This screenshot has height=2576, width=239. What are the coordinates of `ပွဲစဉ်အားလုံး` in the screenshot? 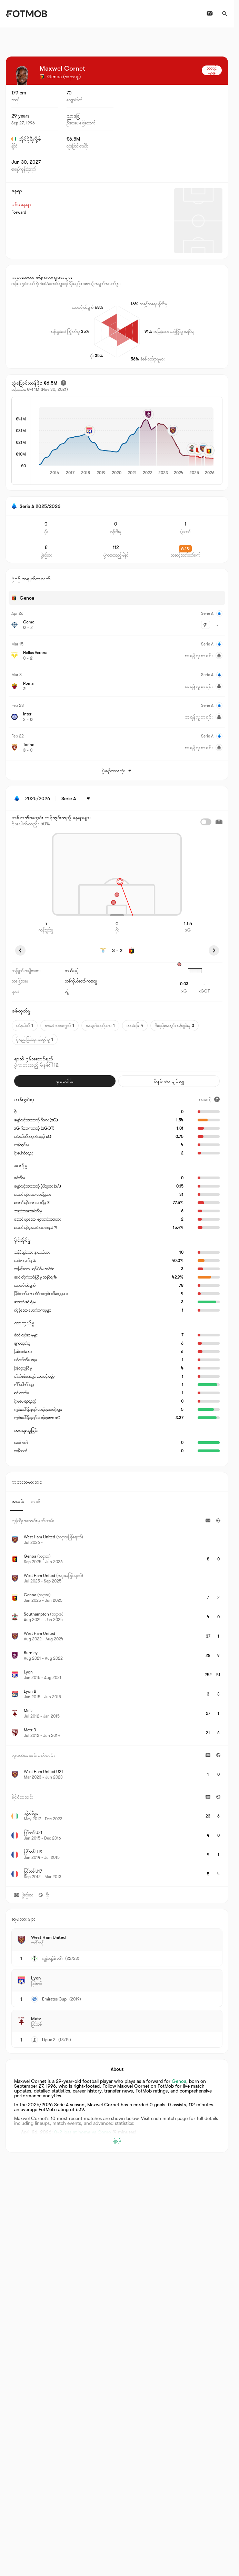 It's located at (117, 770).